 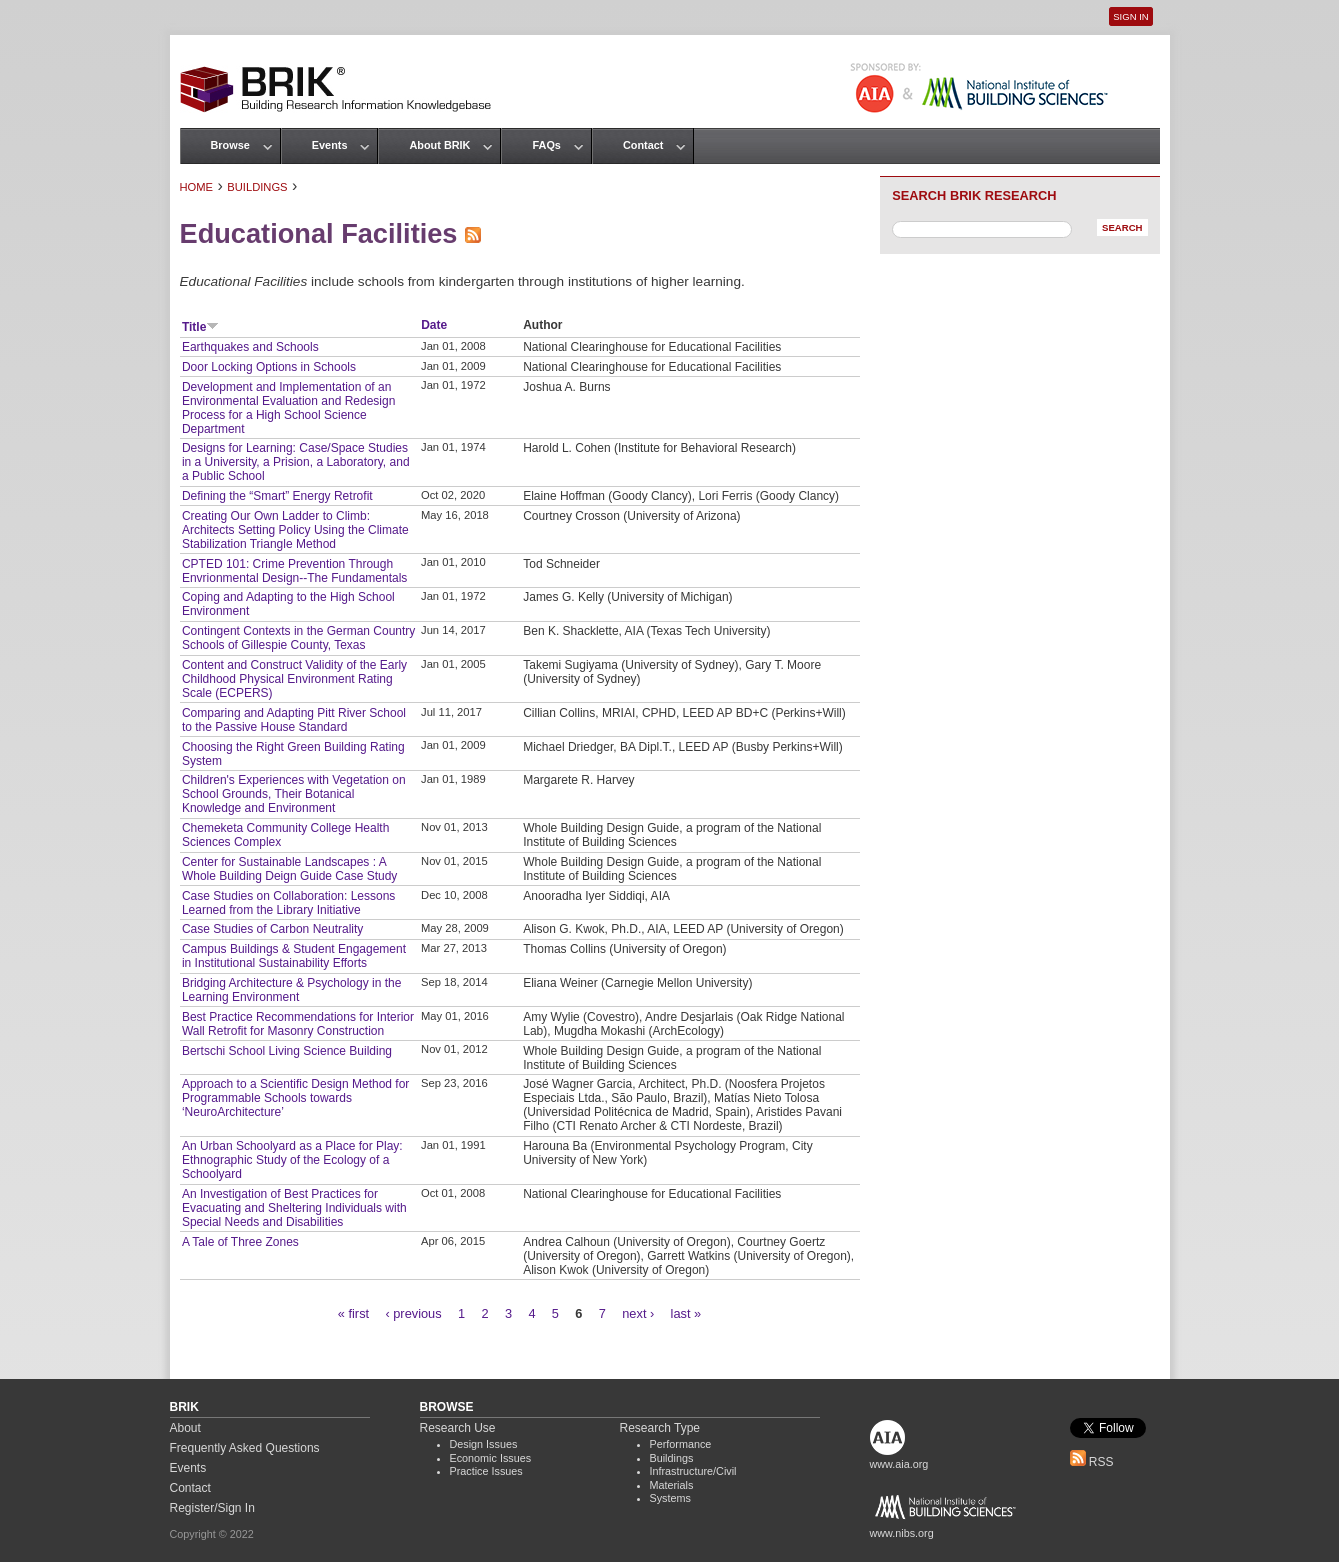 I want to click on Home, so click(x=197, y=187).